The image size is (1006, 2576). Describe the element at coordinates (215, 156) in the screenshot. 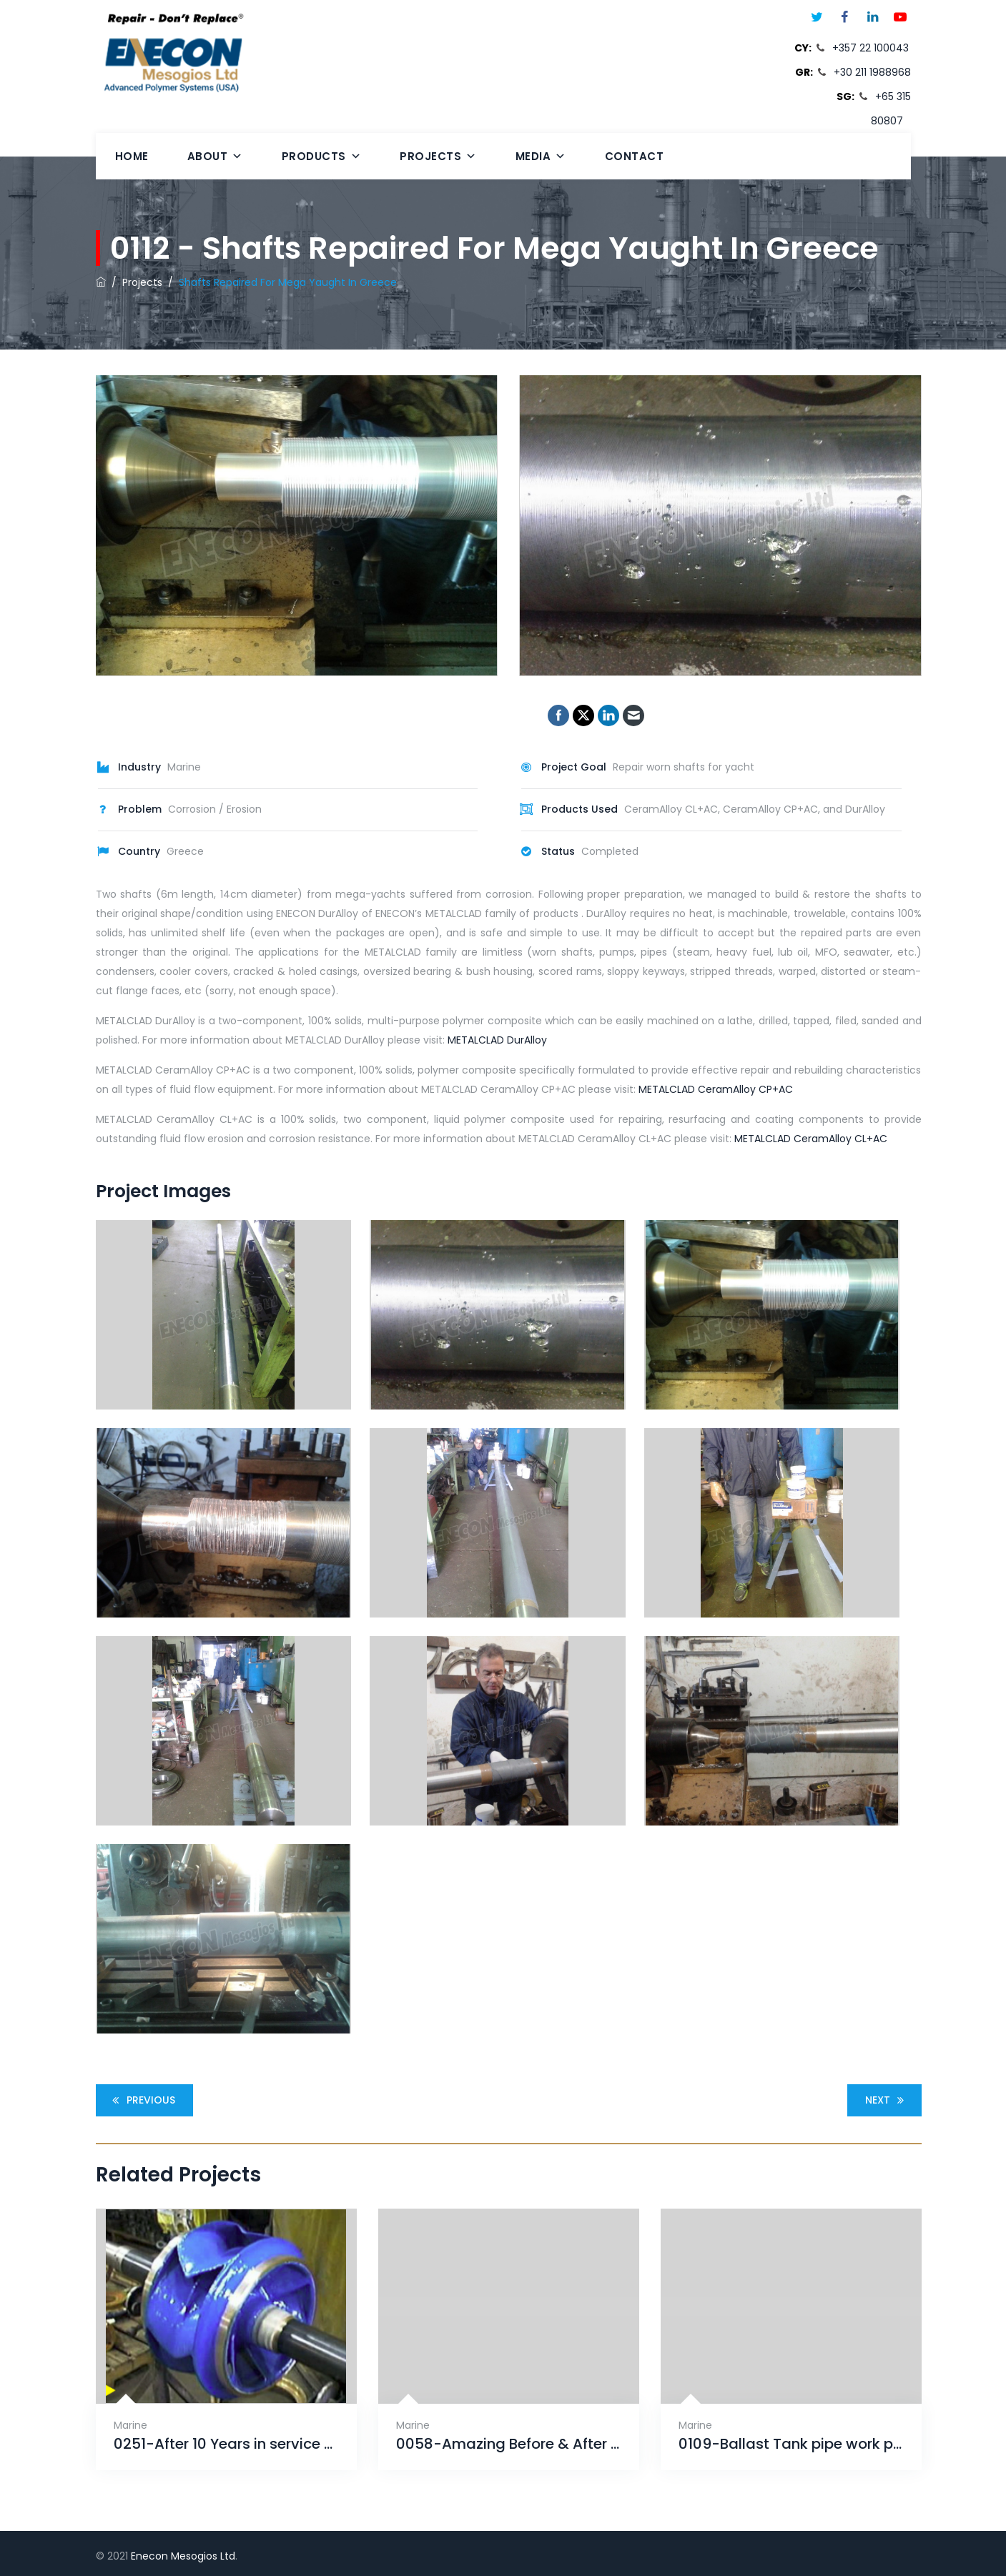

I see `About [button]` at that location.